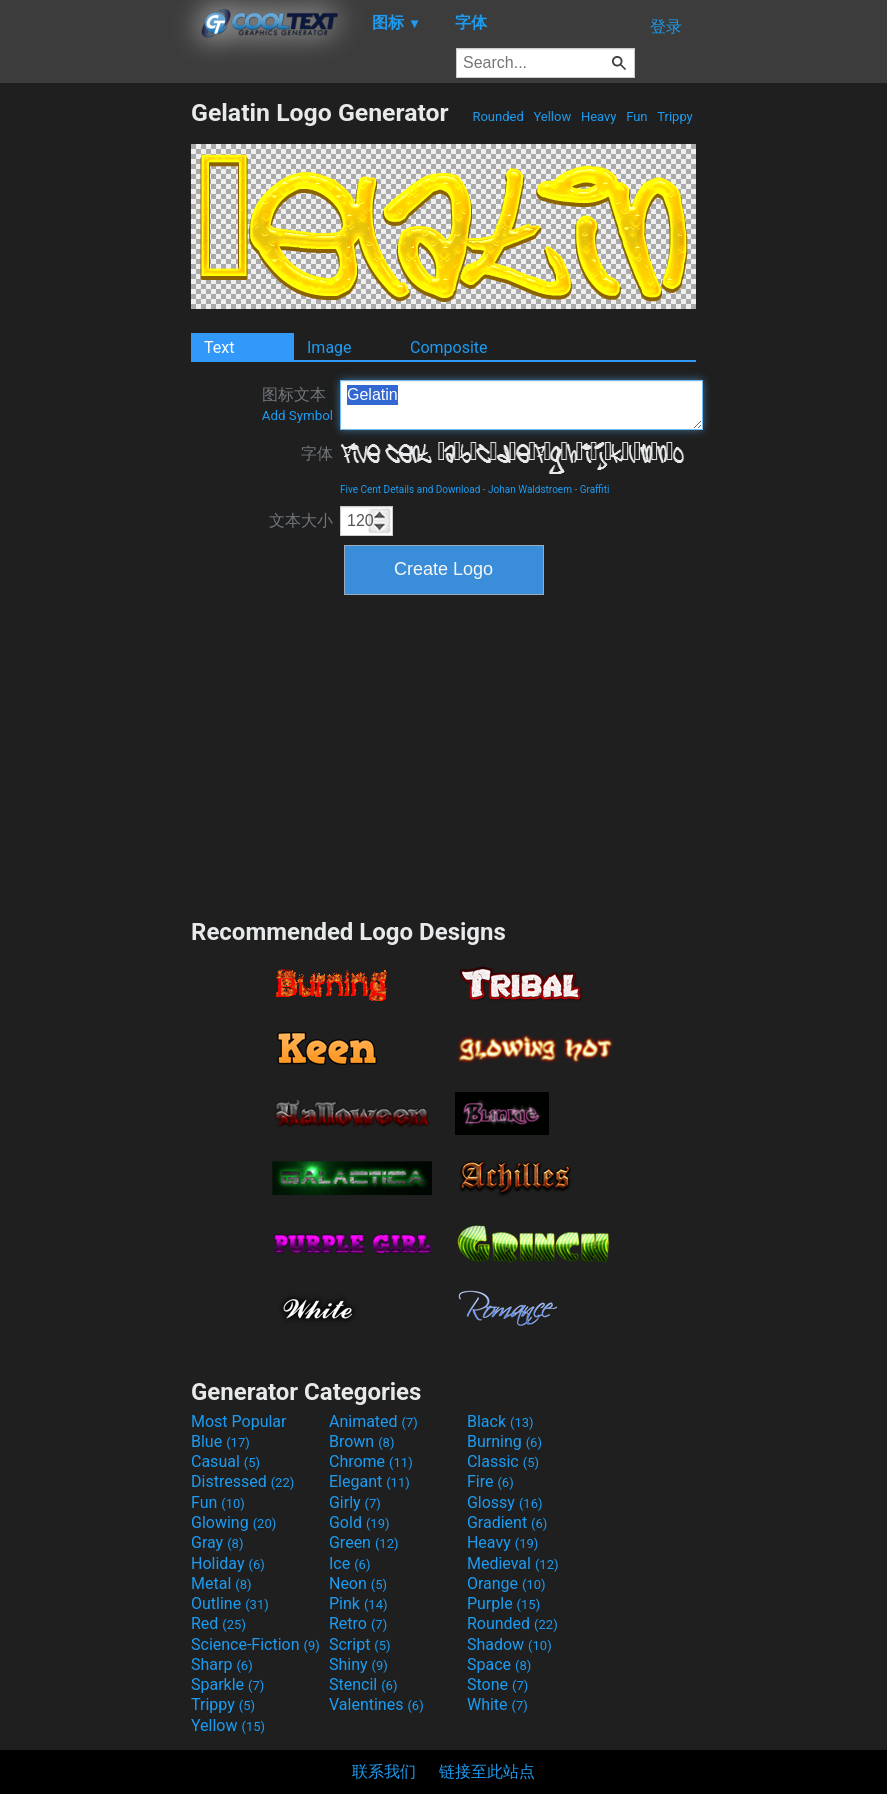  I want to click on Gray, so click(217, 1542).